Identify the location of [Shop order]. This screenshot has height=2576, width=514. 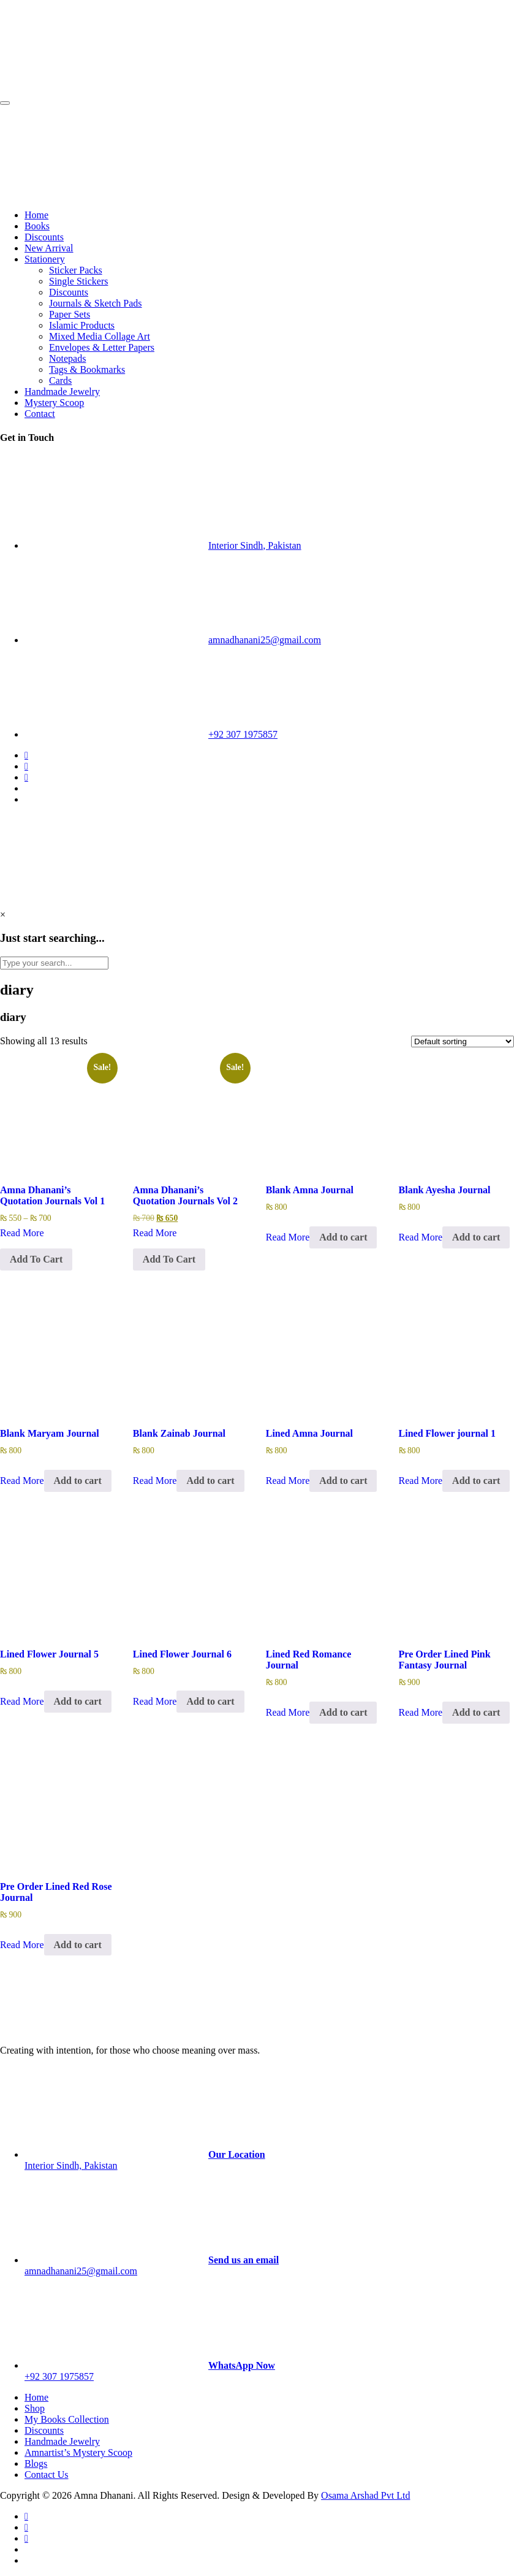
(462, 1041).